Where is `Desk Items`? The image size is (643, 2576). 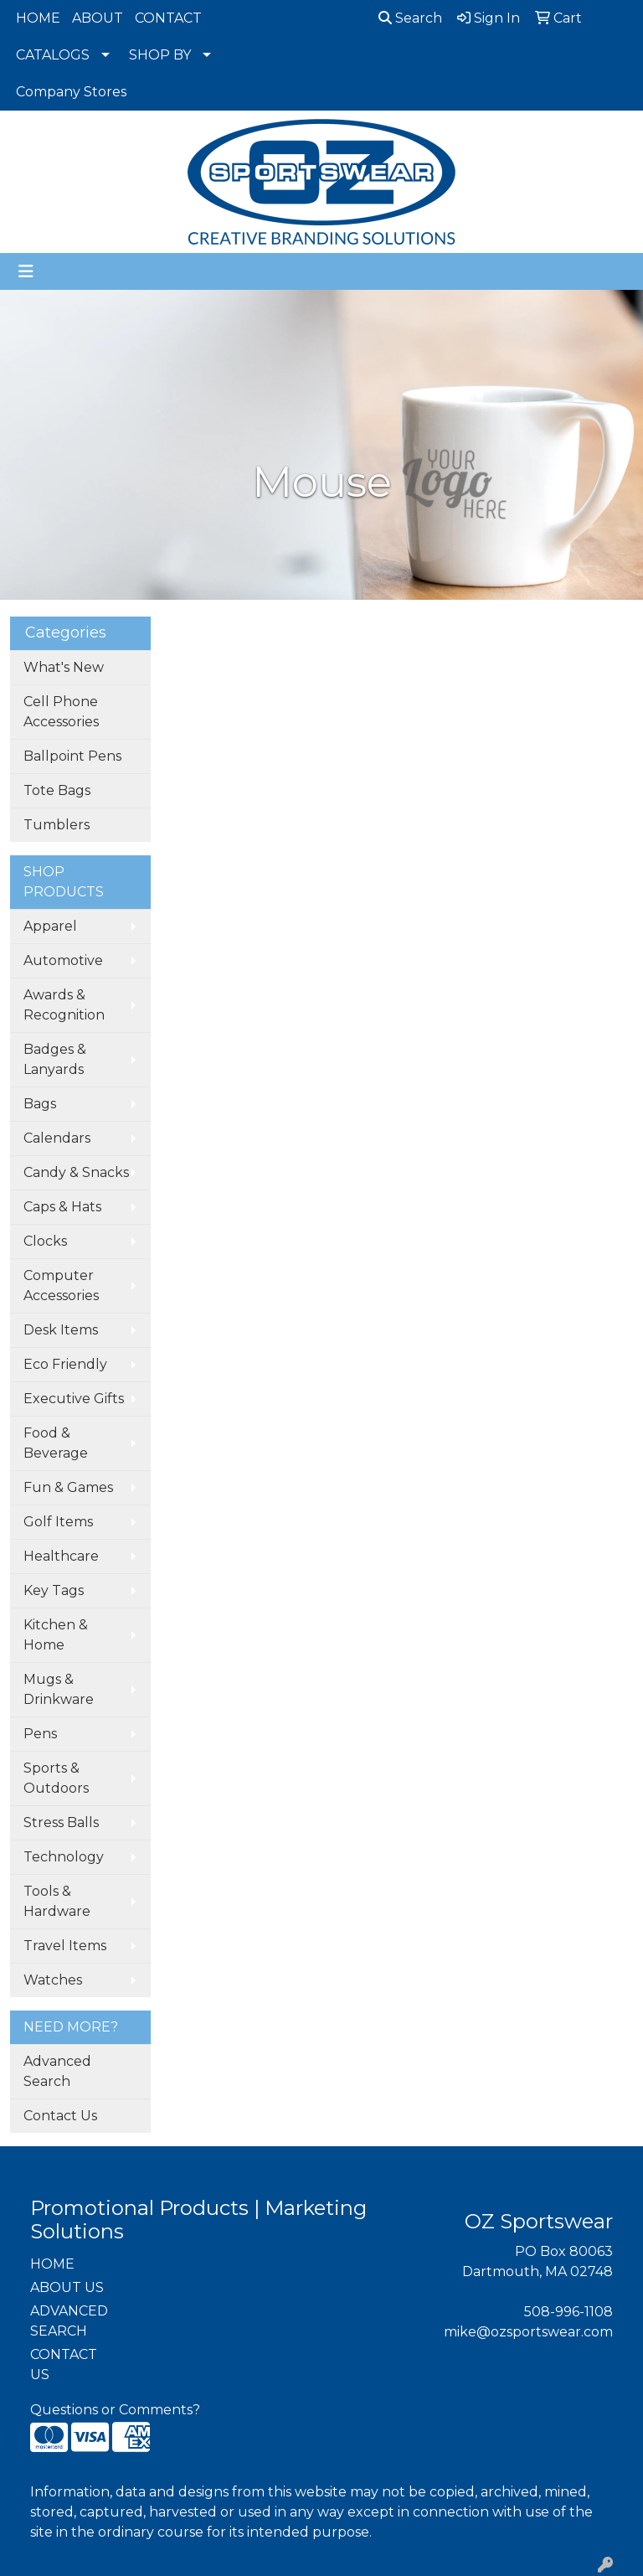 Desk Items is located at coordinates (60, 1330).